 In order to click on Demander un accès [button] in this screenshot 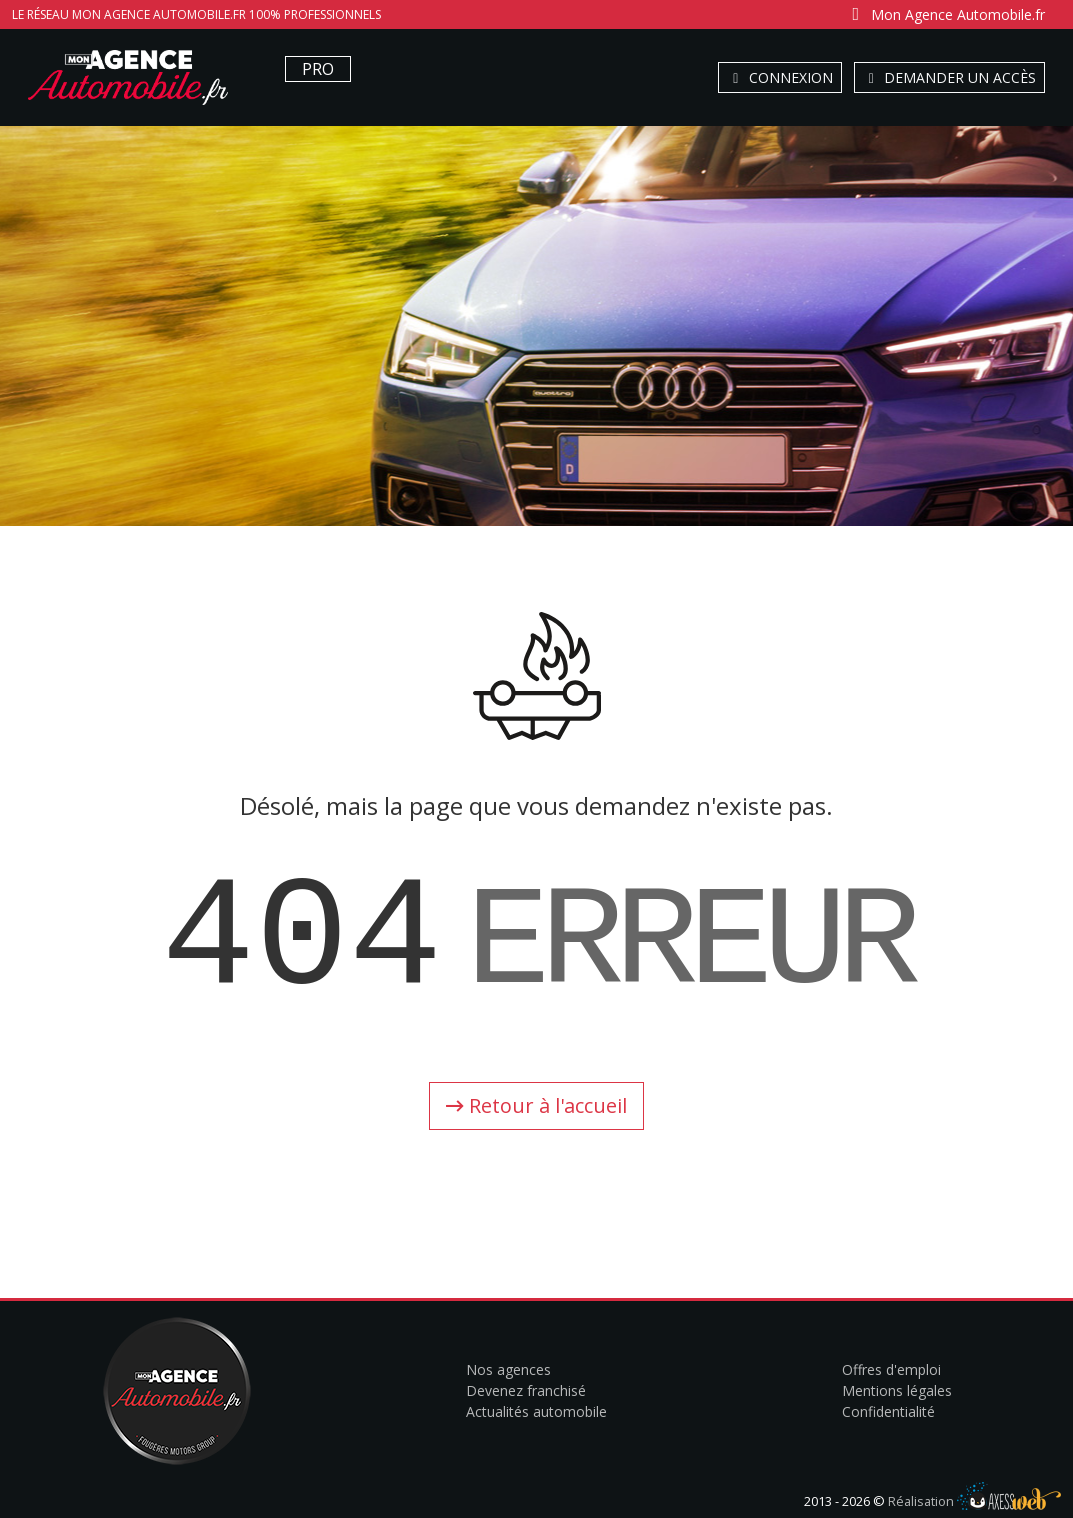, I will do `click(950, 77)`.